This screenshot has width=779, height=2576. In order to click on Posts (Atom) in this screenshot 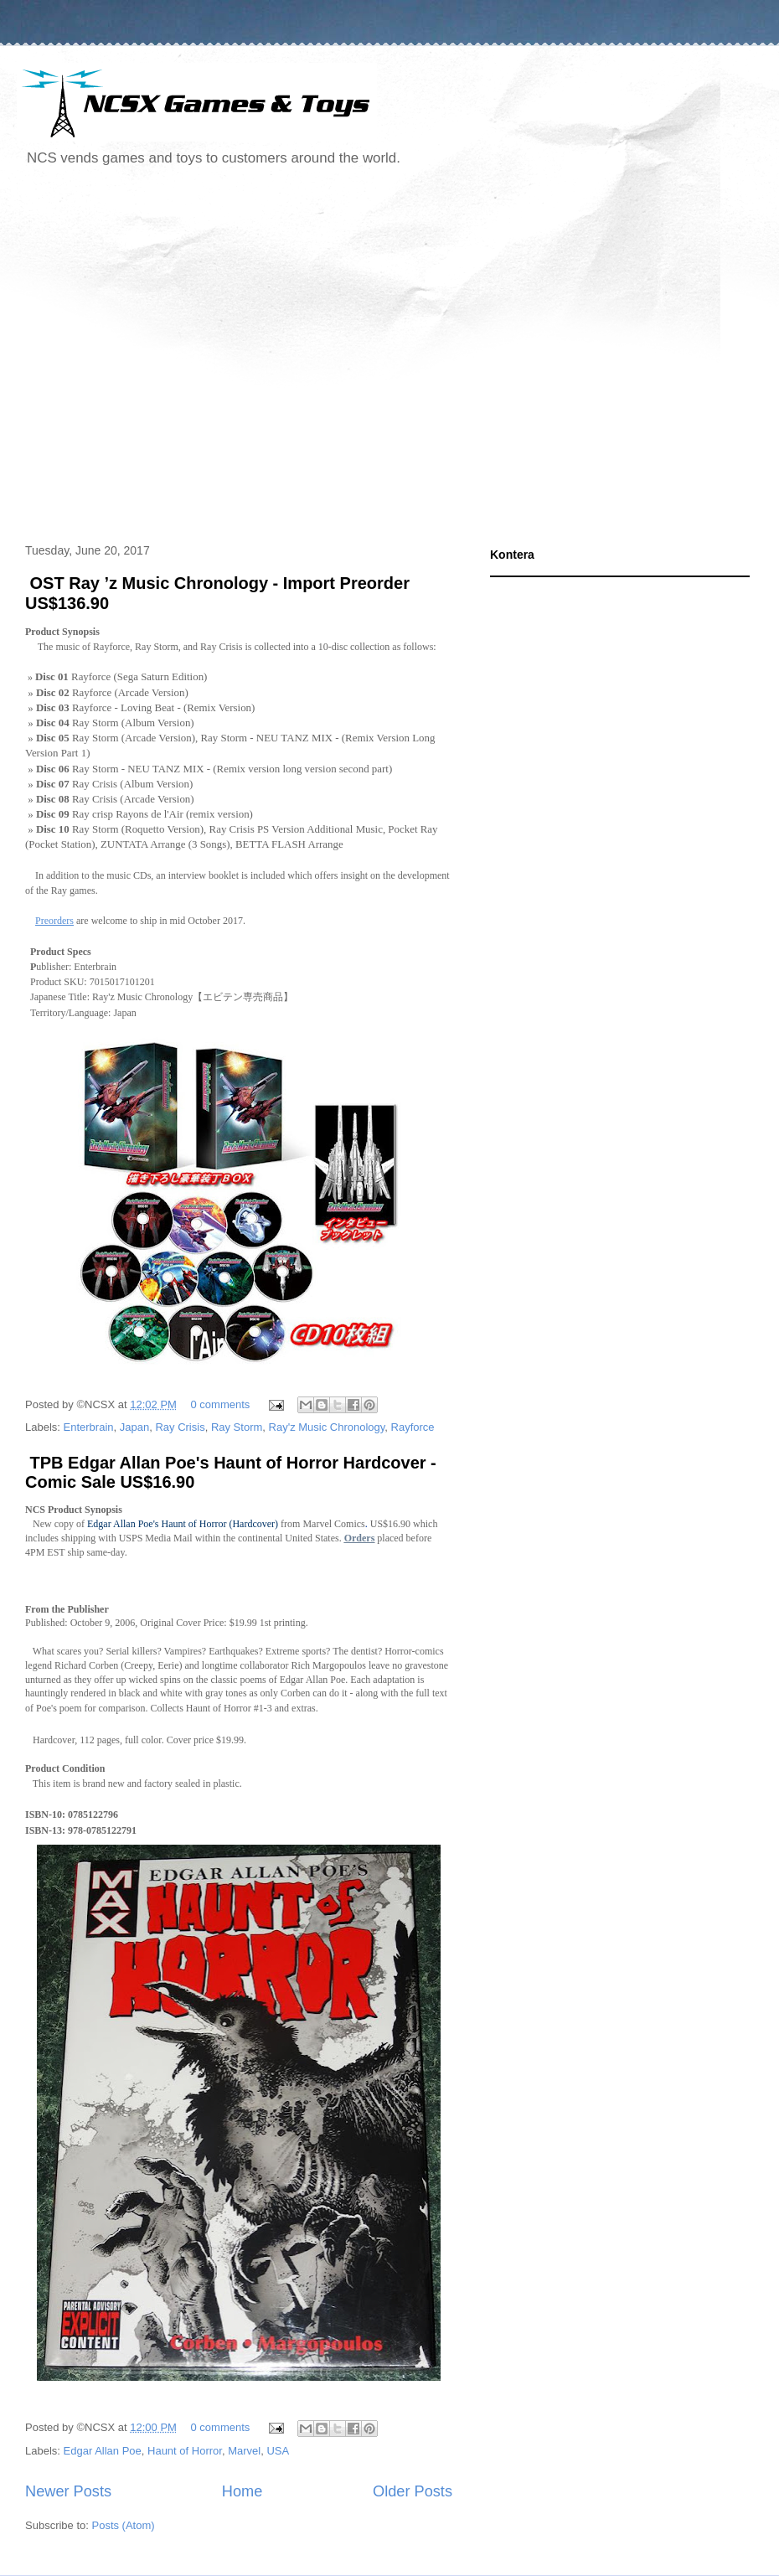, I will do `click(123, 2525)`.